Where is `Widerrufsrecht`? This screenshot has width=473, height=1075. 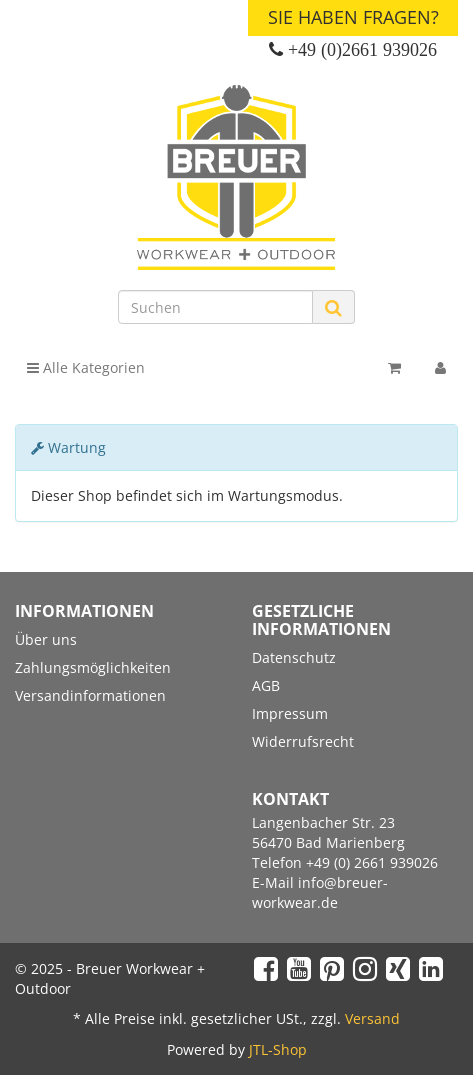
Widerrufsrecht is located at coordinates (303, 741).